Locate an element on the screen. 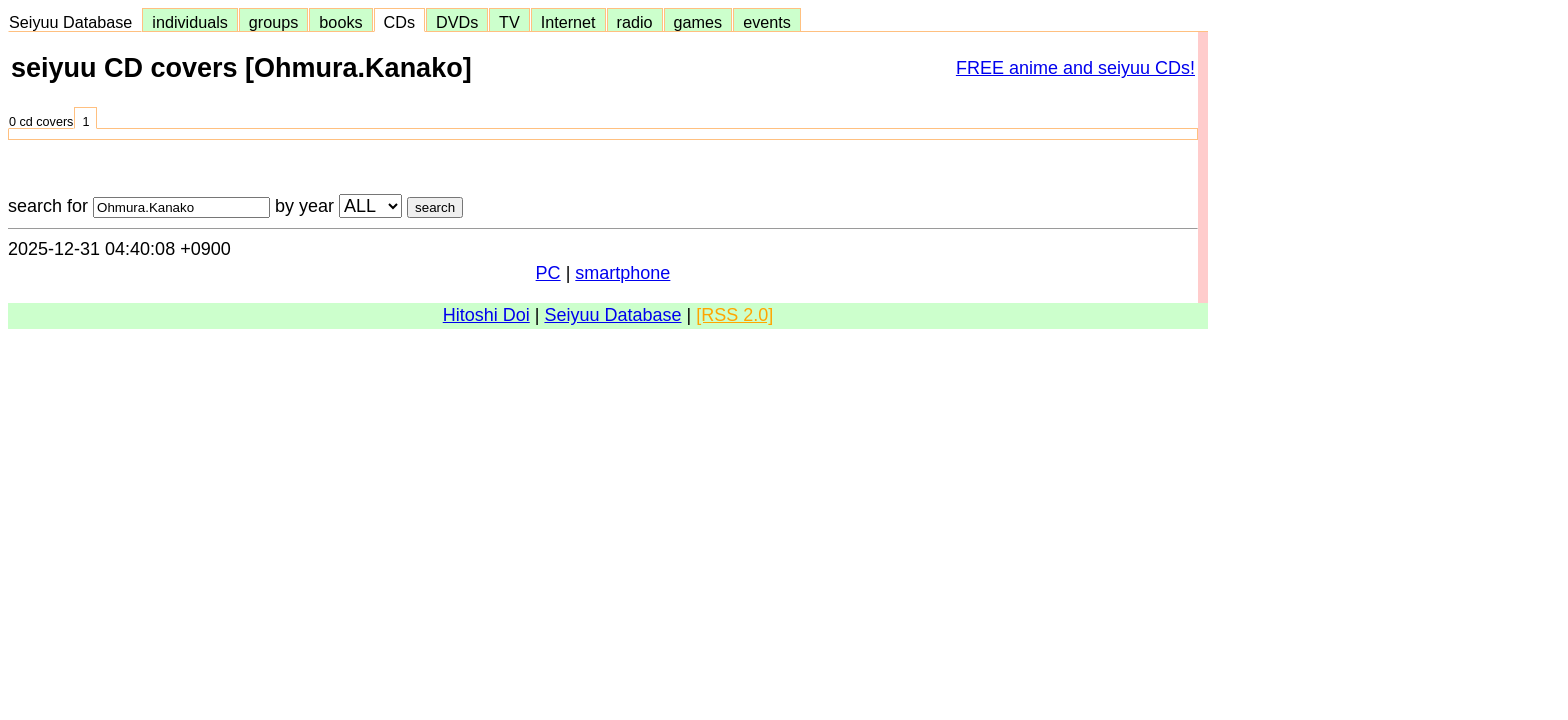 This screenshot has height=720, width=1568. FREE anime and seiyuu CDs! is located at coordinates (1075, 68).